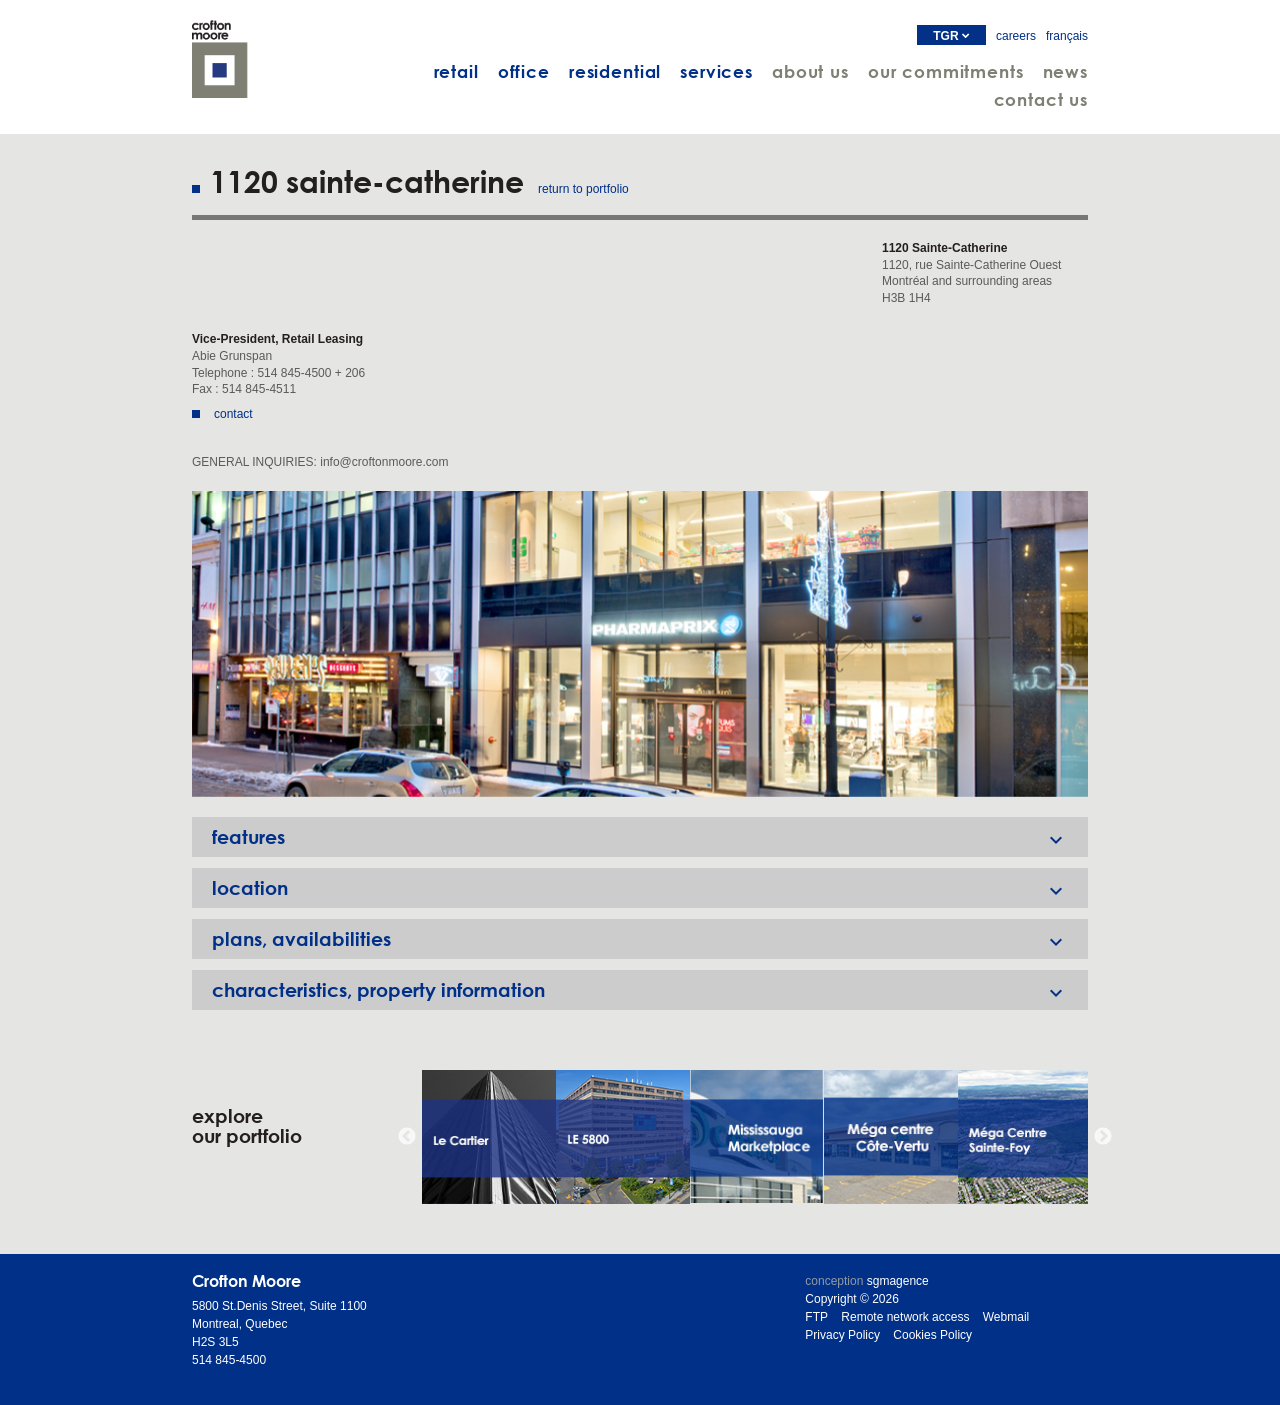 The image size is (1280, 1405). Describe the element at coordinates (1016, 36) in the screenshot. I see `careers` at that location.